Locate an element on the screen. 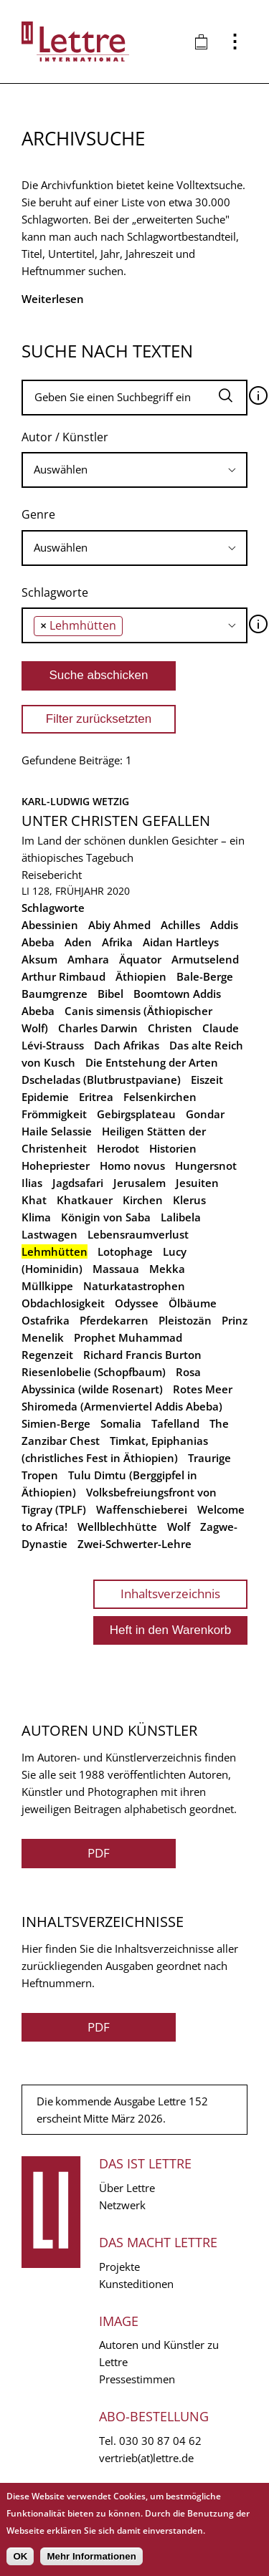 The image size is (269, 2576). Autor / Künstler is located at coordinates (65, 437).